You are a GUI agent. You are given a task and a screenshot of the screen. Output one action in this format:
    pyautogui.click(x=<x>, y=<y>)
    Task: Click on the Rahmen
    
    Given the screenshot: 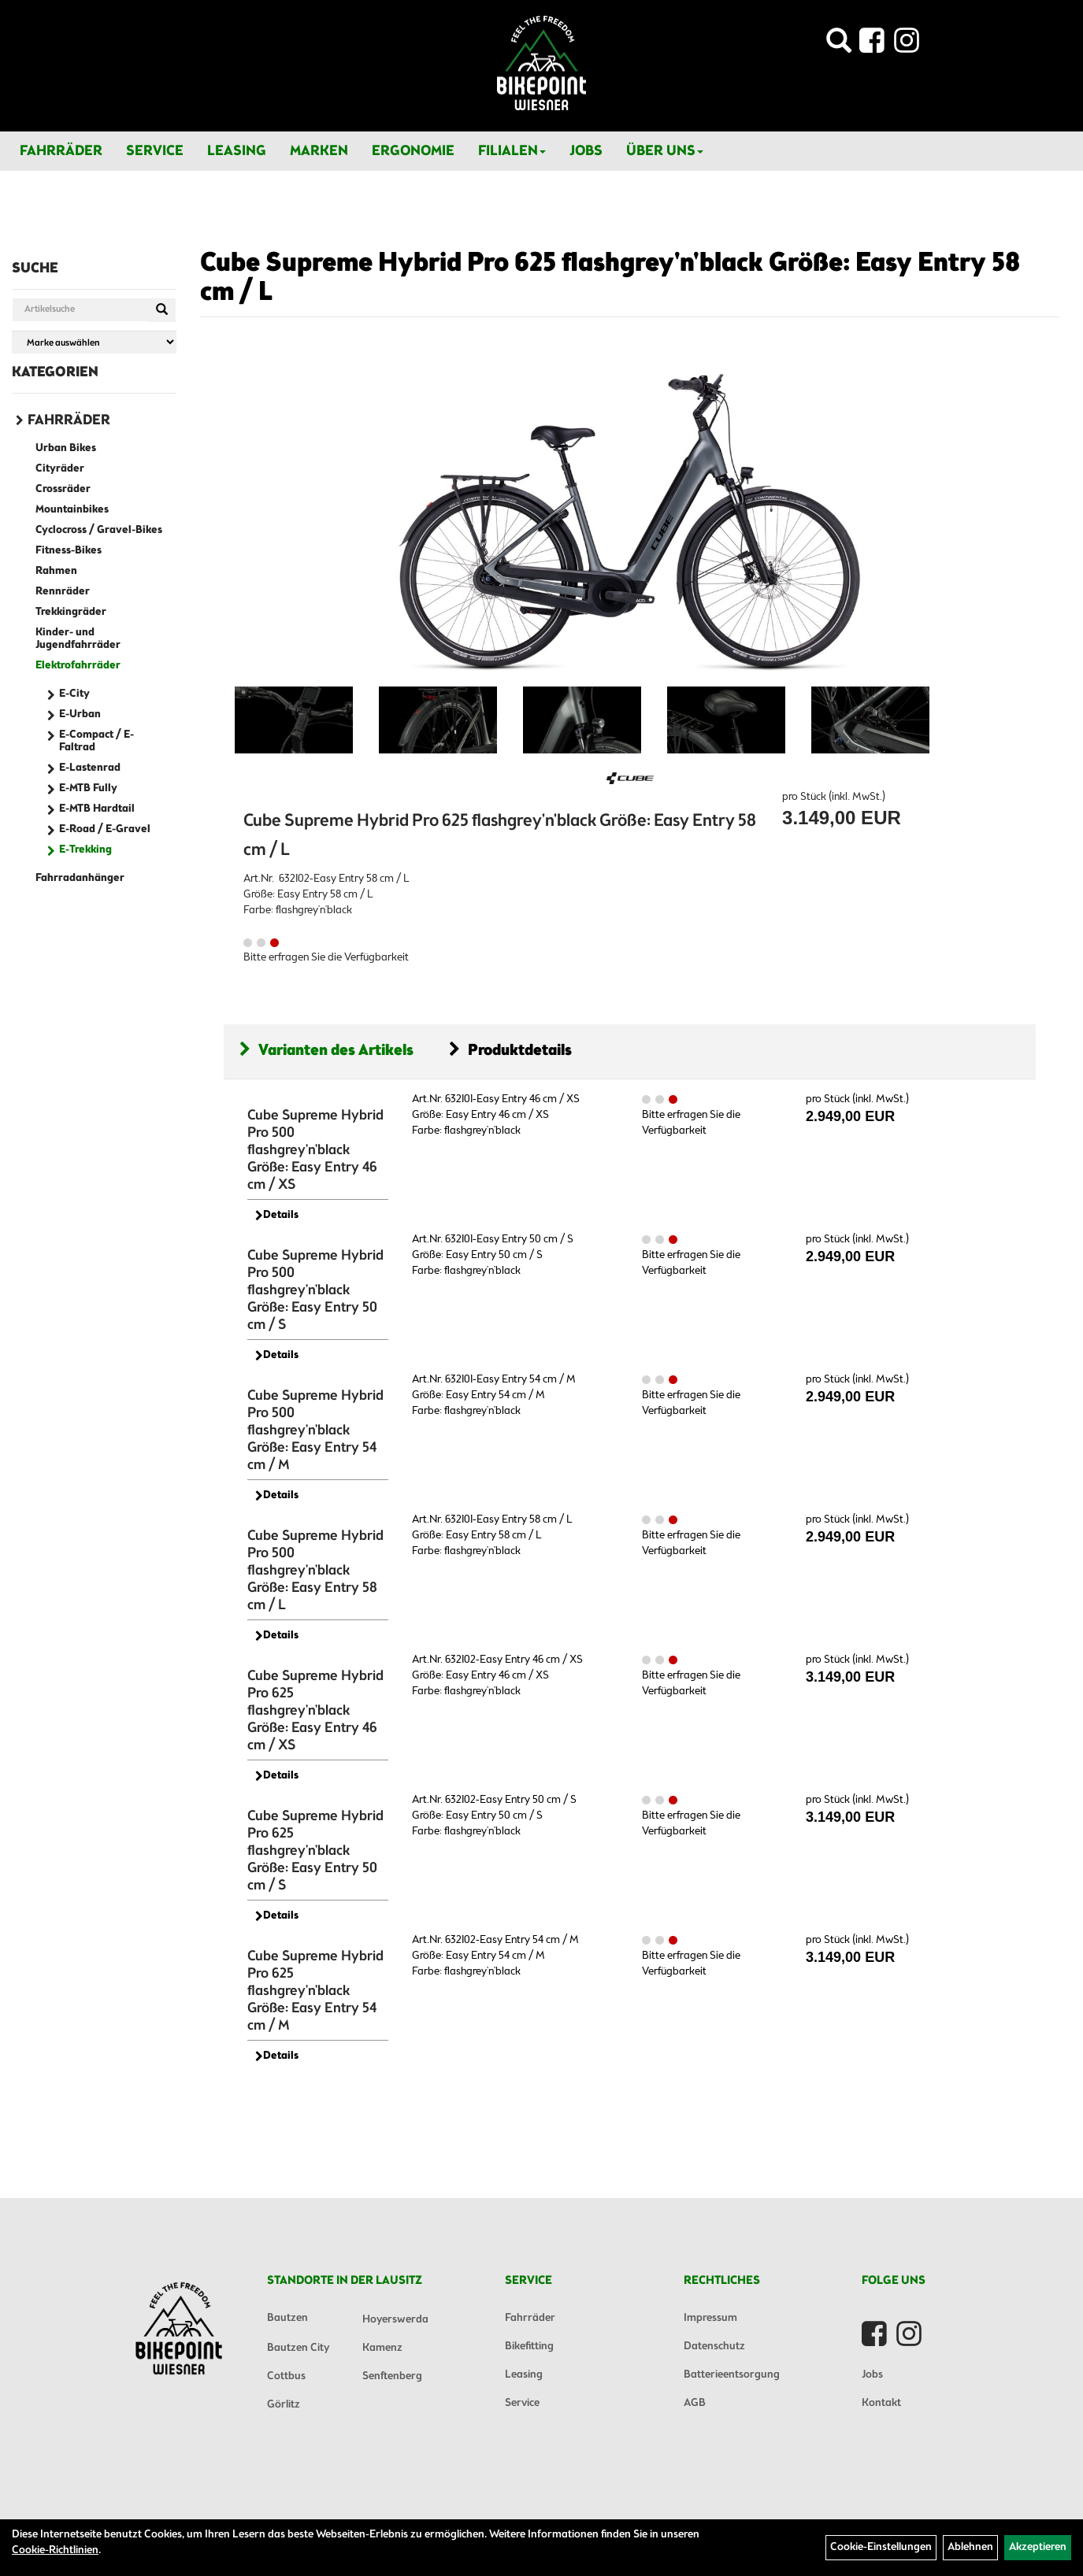 What is the action you would take?
    pyautogui.click(x=56, y=571)
    